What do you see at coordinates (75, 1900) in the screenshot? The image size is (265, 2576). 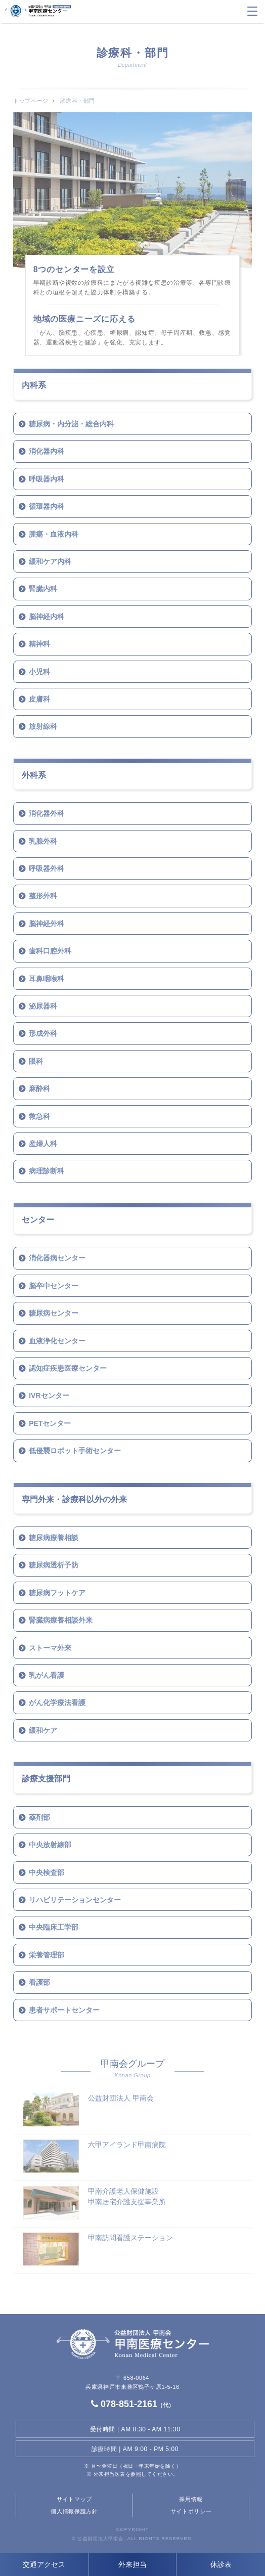 I see `リハビリテーションセンター` at bounding box center [75, 1900].